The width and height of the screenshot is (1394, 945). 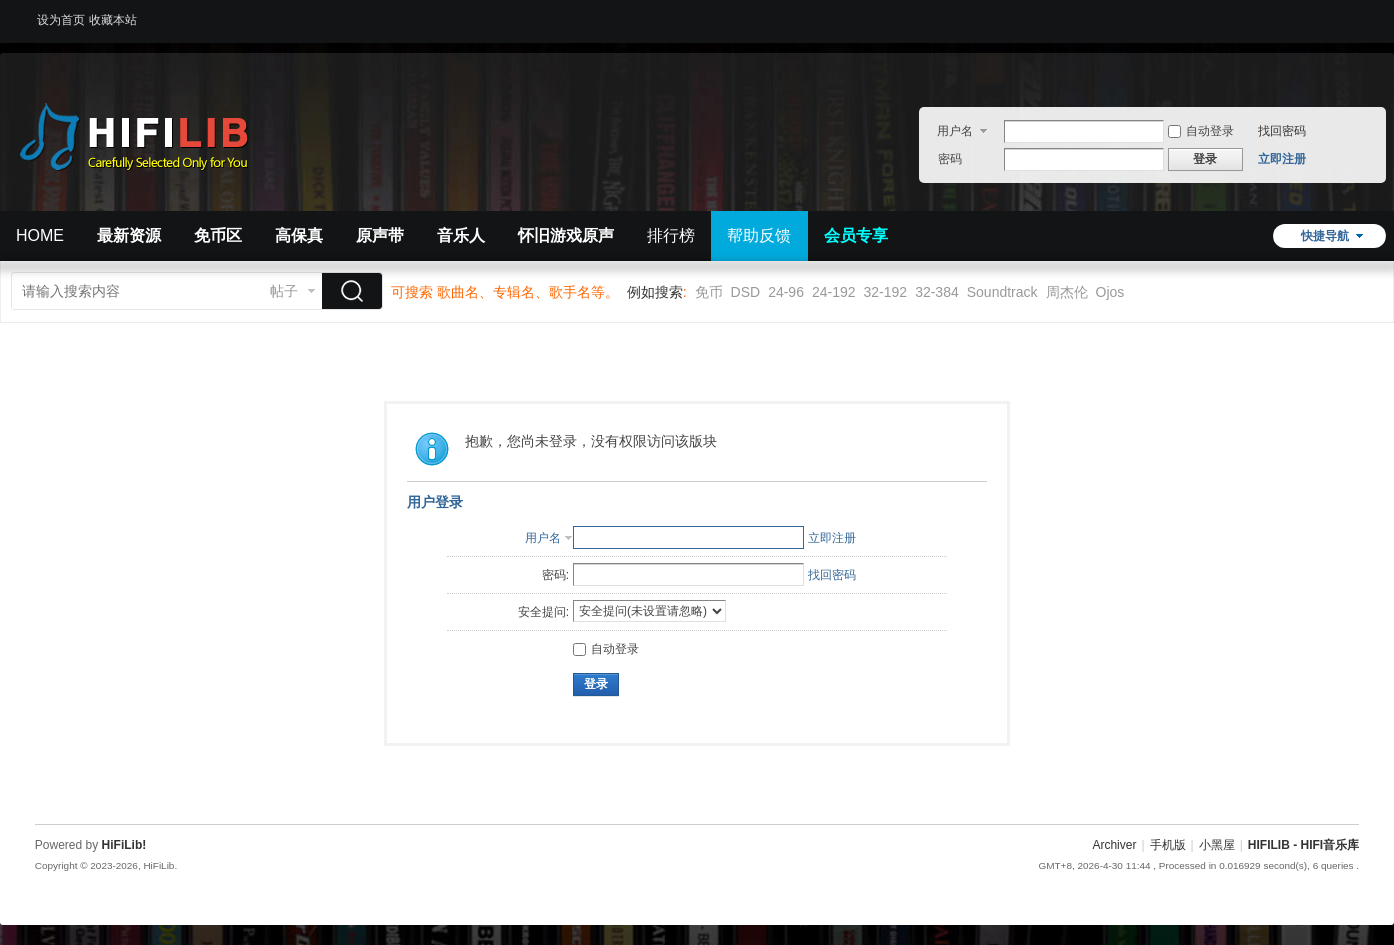 I want to click on 免币, so click(x=709, y=292).